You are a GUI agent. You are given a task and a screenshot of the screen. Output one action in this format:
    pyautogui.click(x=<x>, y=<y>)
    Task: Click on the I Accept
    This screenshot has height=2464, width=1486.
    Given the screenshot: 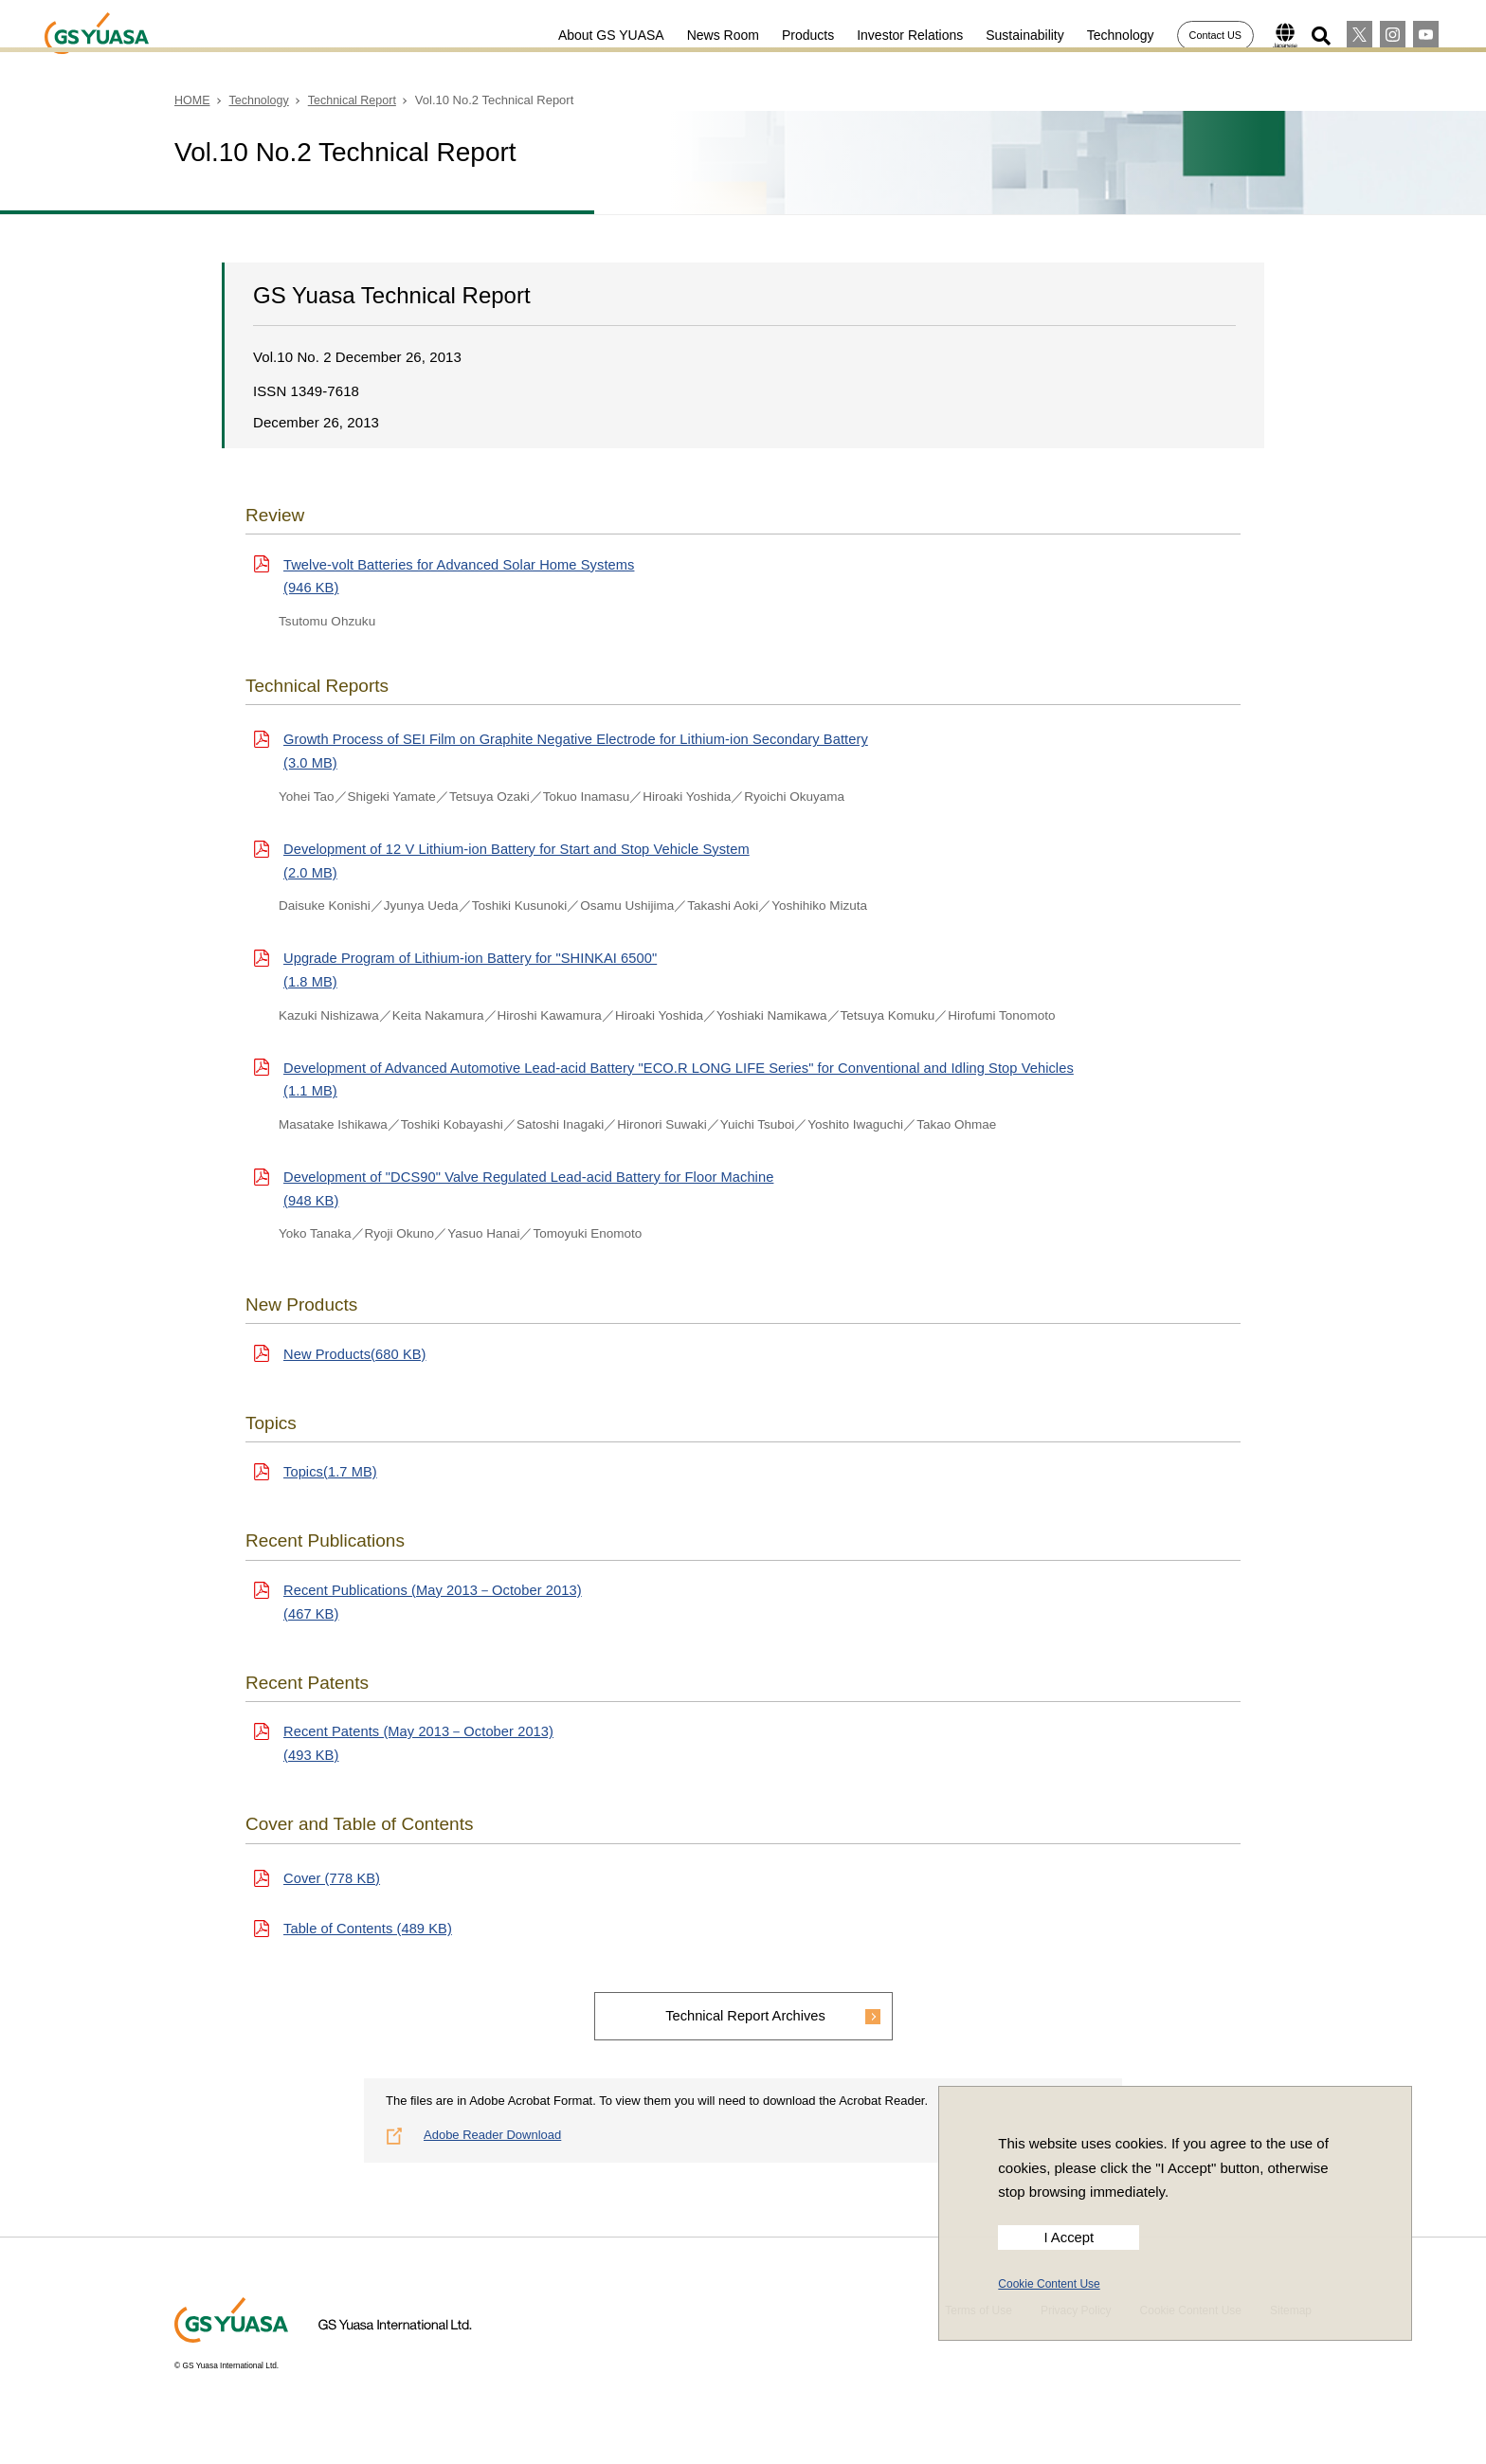 What is the action you would take?
    pyautogui.click(x=1068, y=2237)
    